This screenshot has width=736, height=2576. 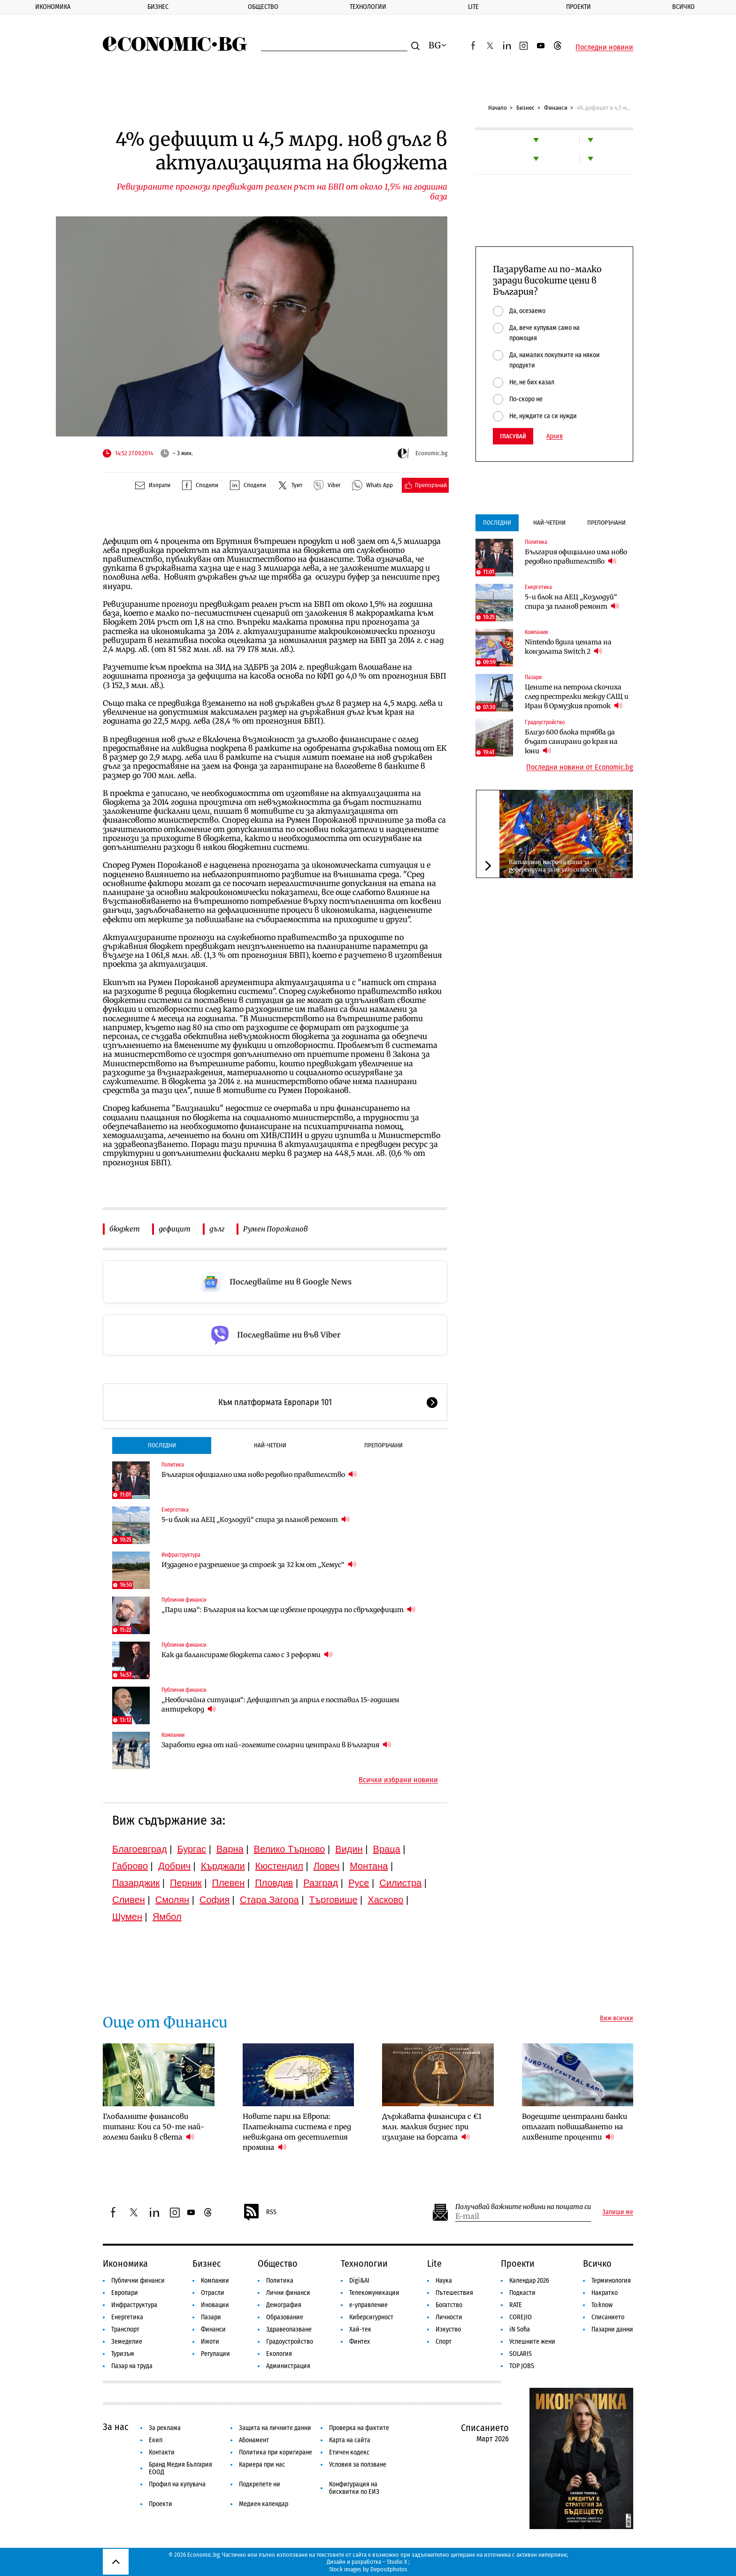 What do you see at coordinates (172, 1464) in the screenshot?
I see `Политика` at bounding box center [172, 1464].